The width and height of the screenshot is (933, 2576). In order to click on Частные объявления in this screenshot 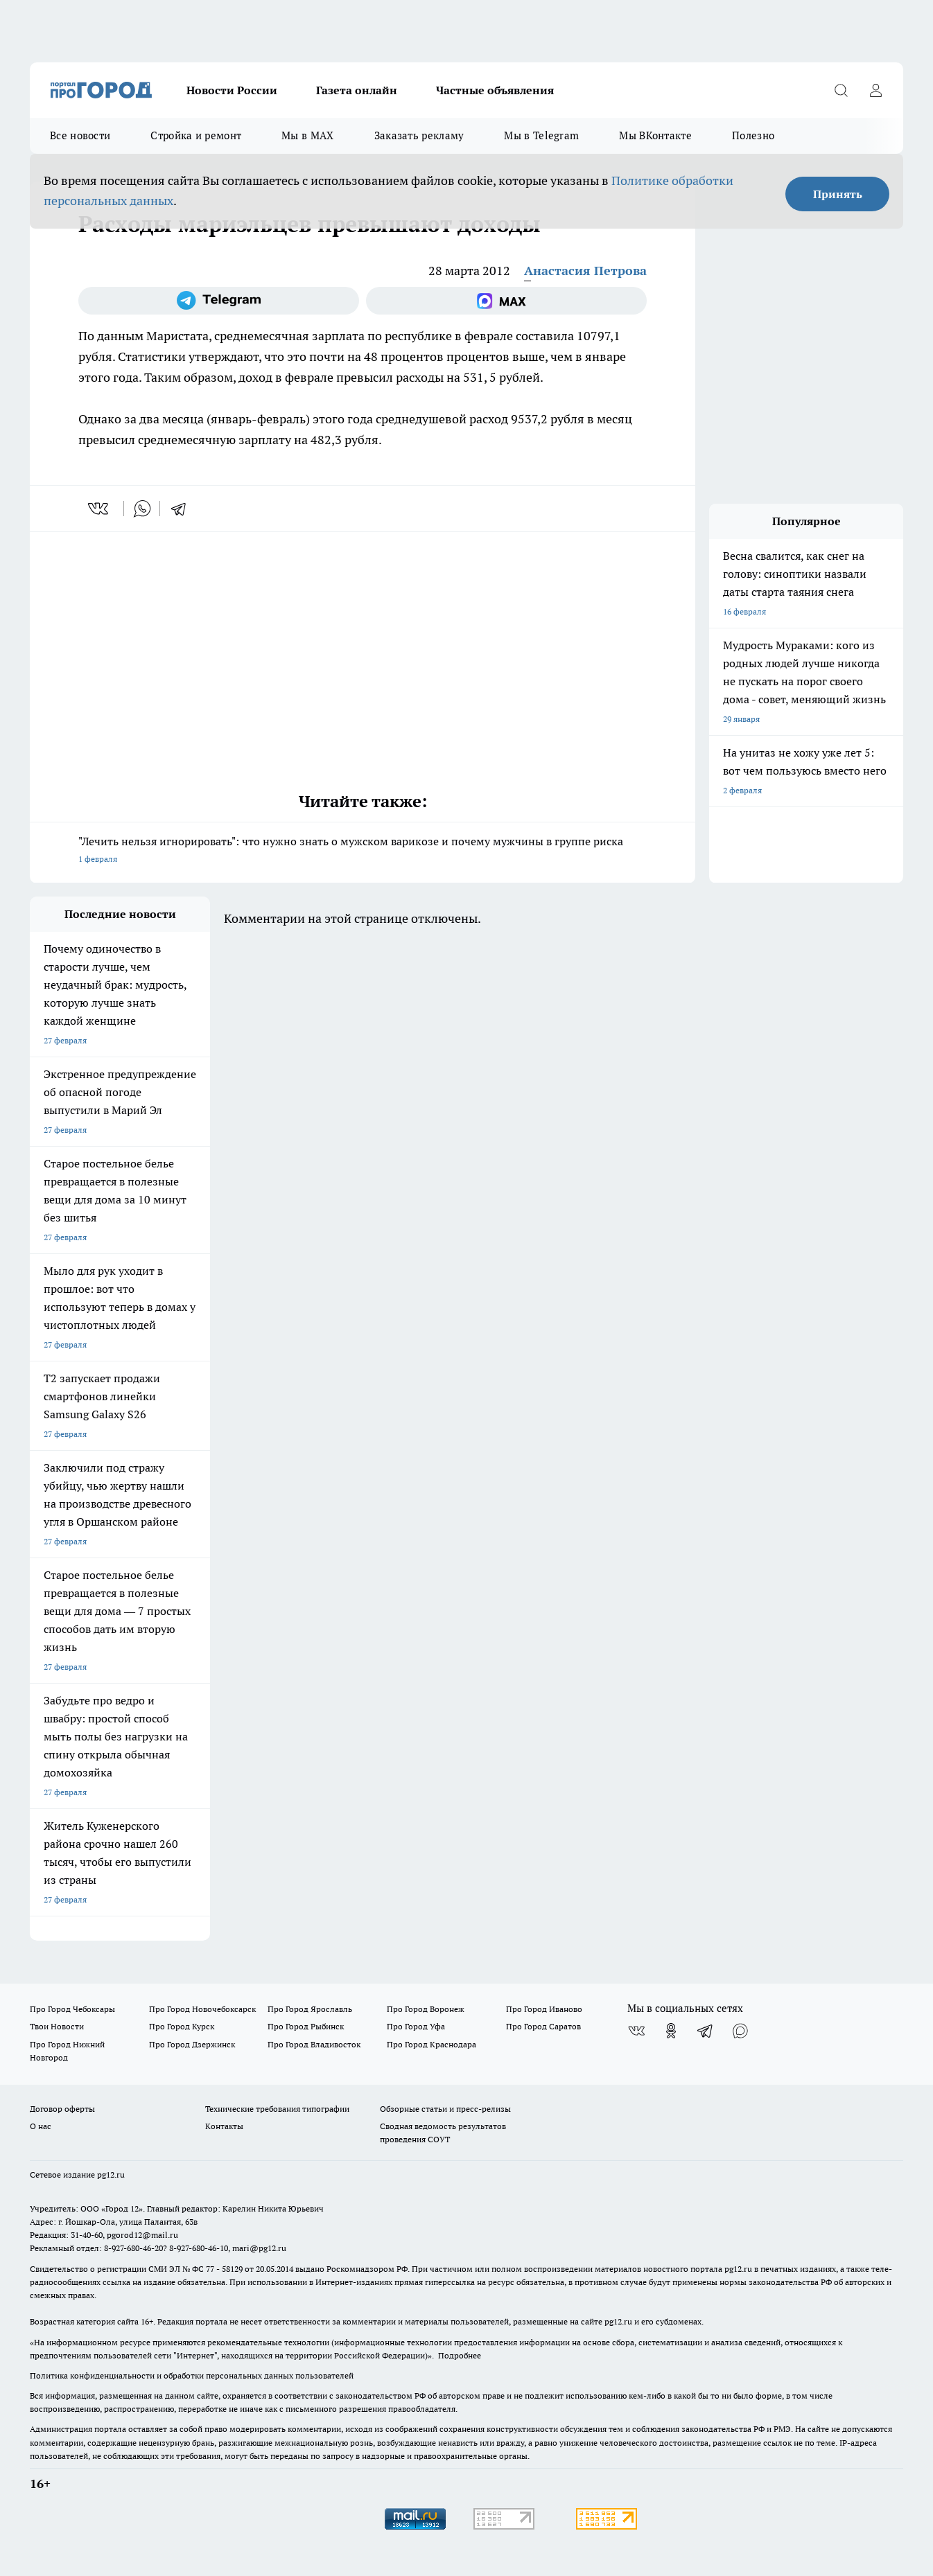, I will do `click(495, 90)`.